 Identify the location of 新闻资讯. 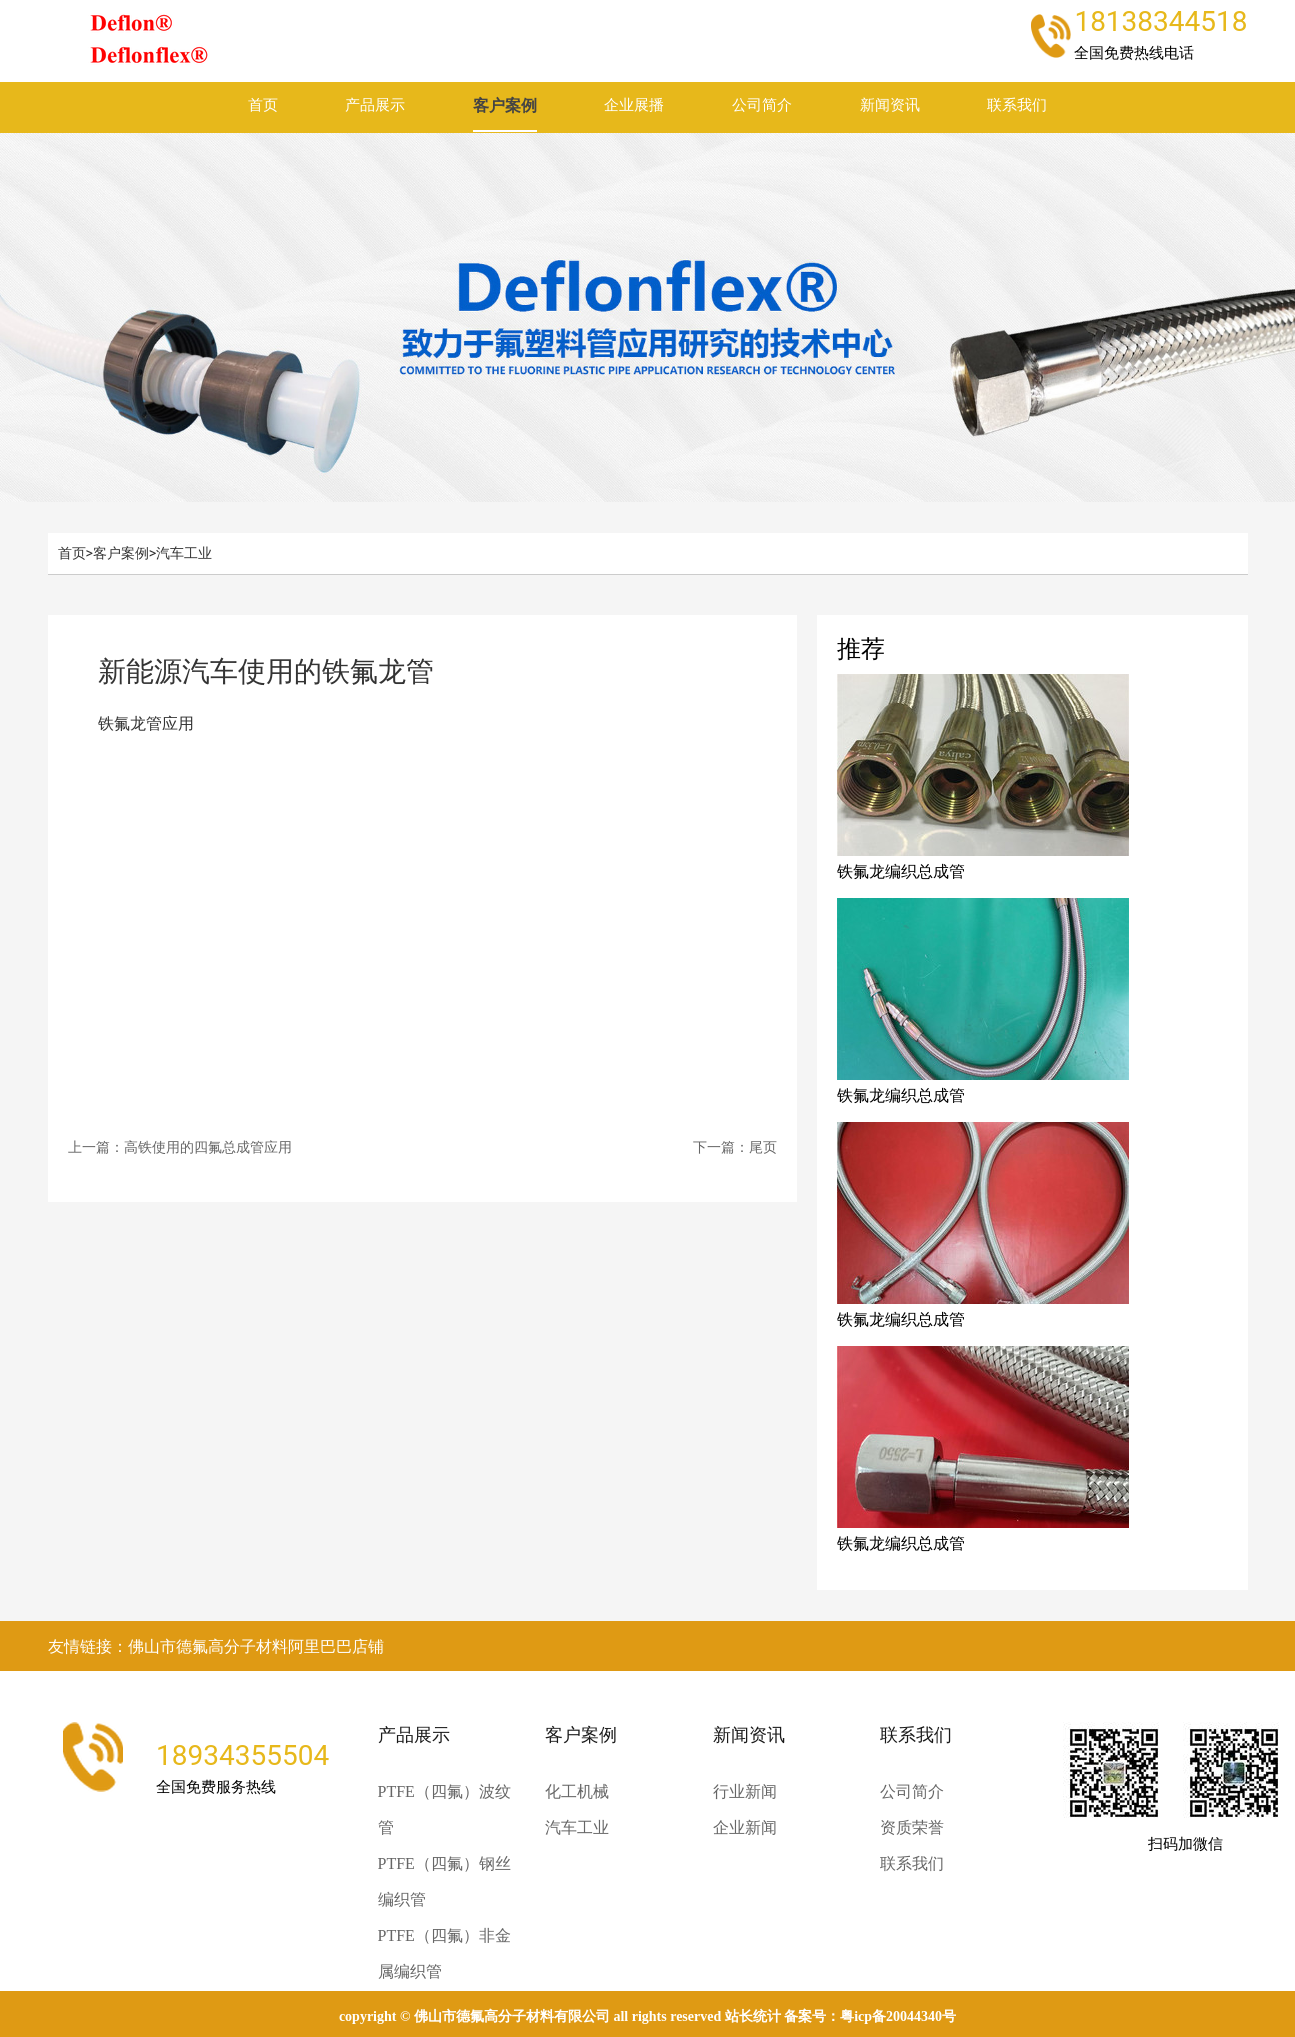
(890, 105).